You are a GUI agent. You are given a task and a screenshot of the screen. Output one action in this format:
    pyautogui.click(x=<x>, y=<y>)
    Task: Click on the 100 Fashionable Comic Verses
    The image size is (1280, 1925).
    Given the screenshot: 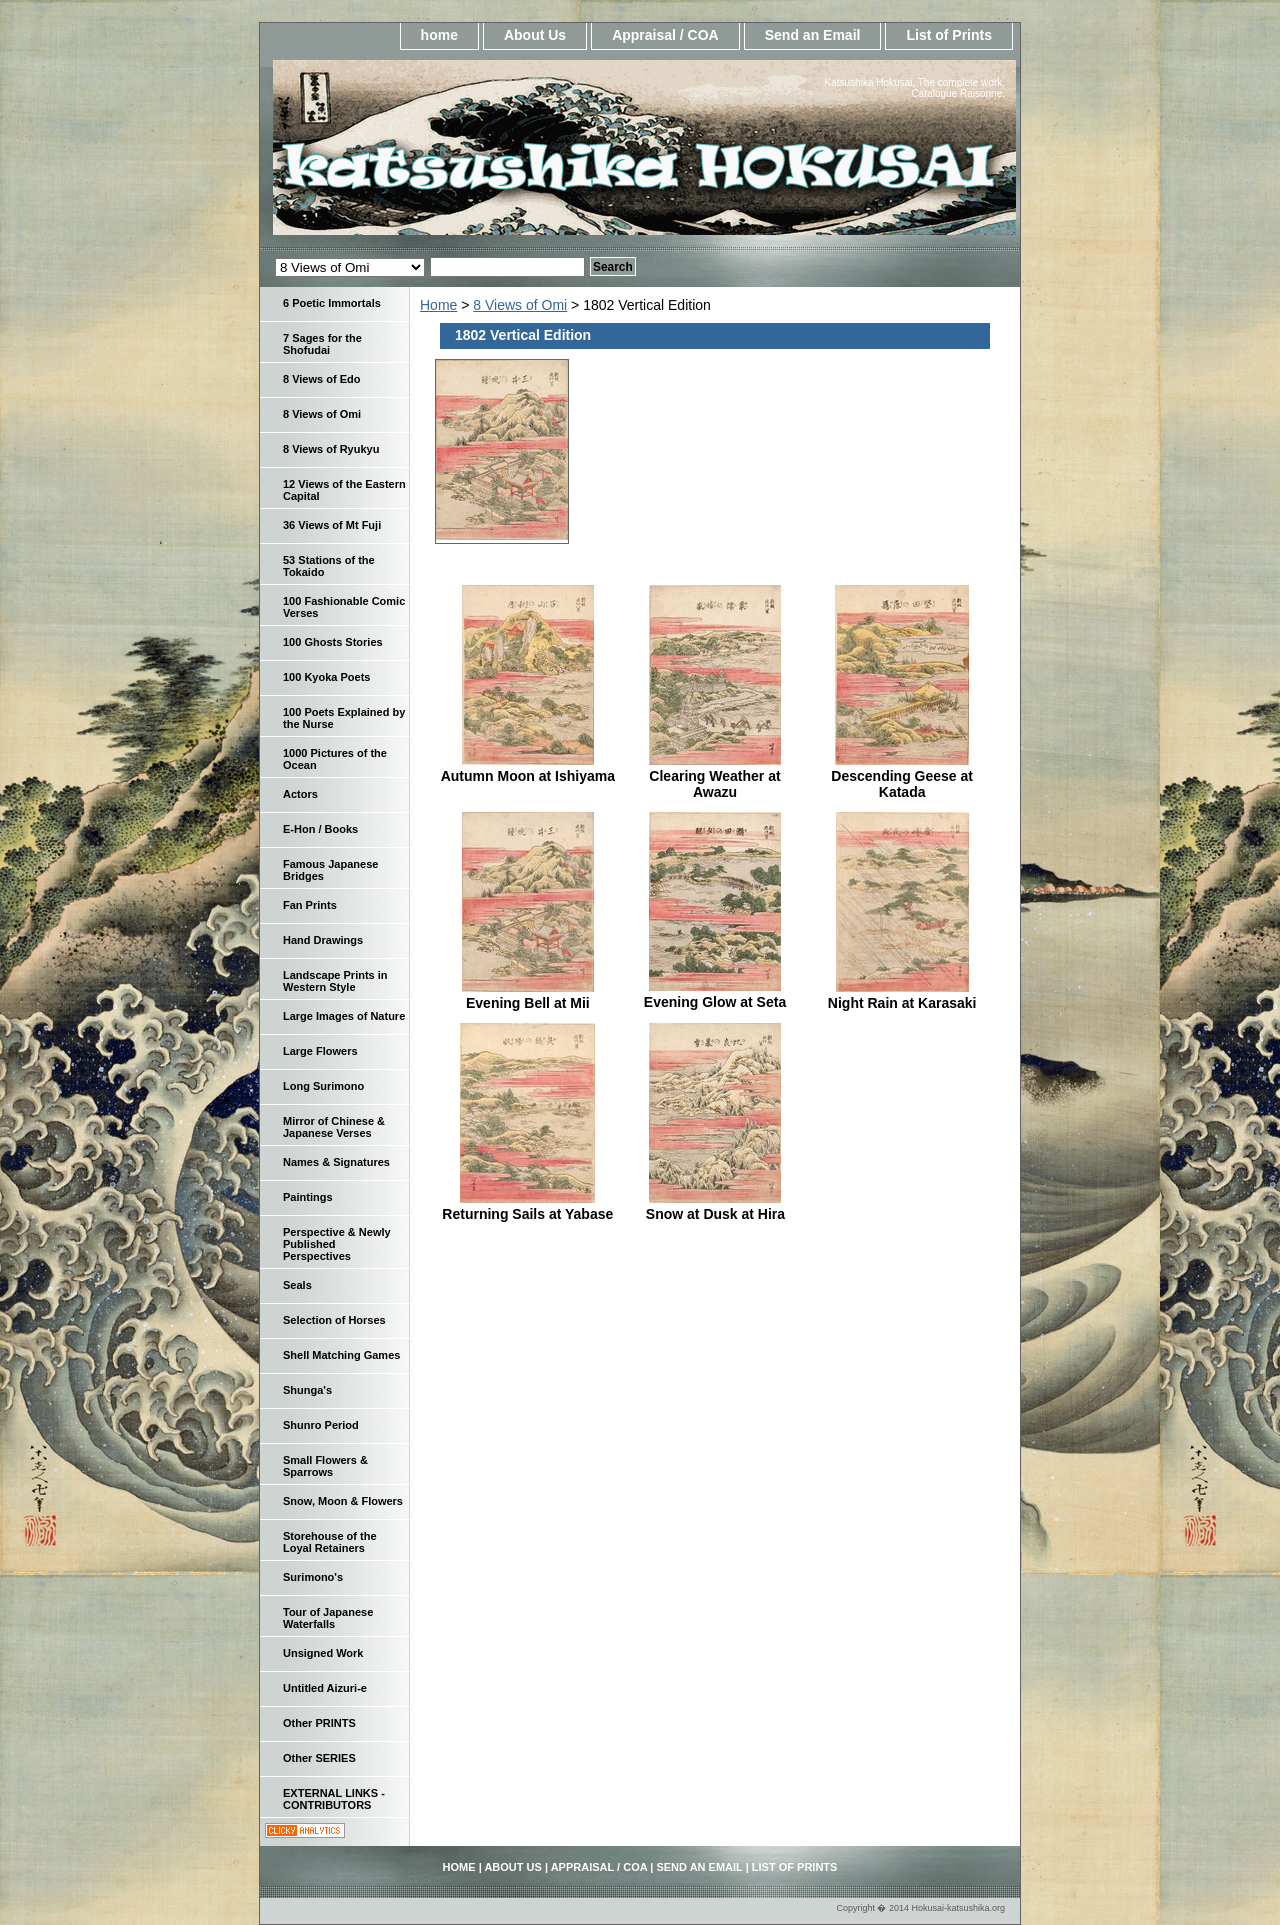 What is the action you would take?
    pyautogui.click(x=344, y=607)
    